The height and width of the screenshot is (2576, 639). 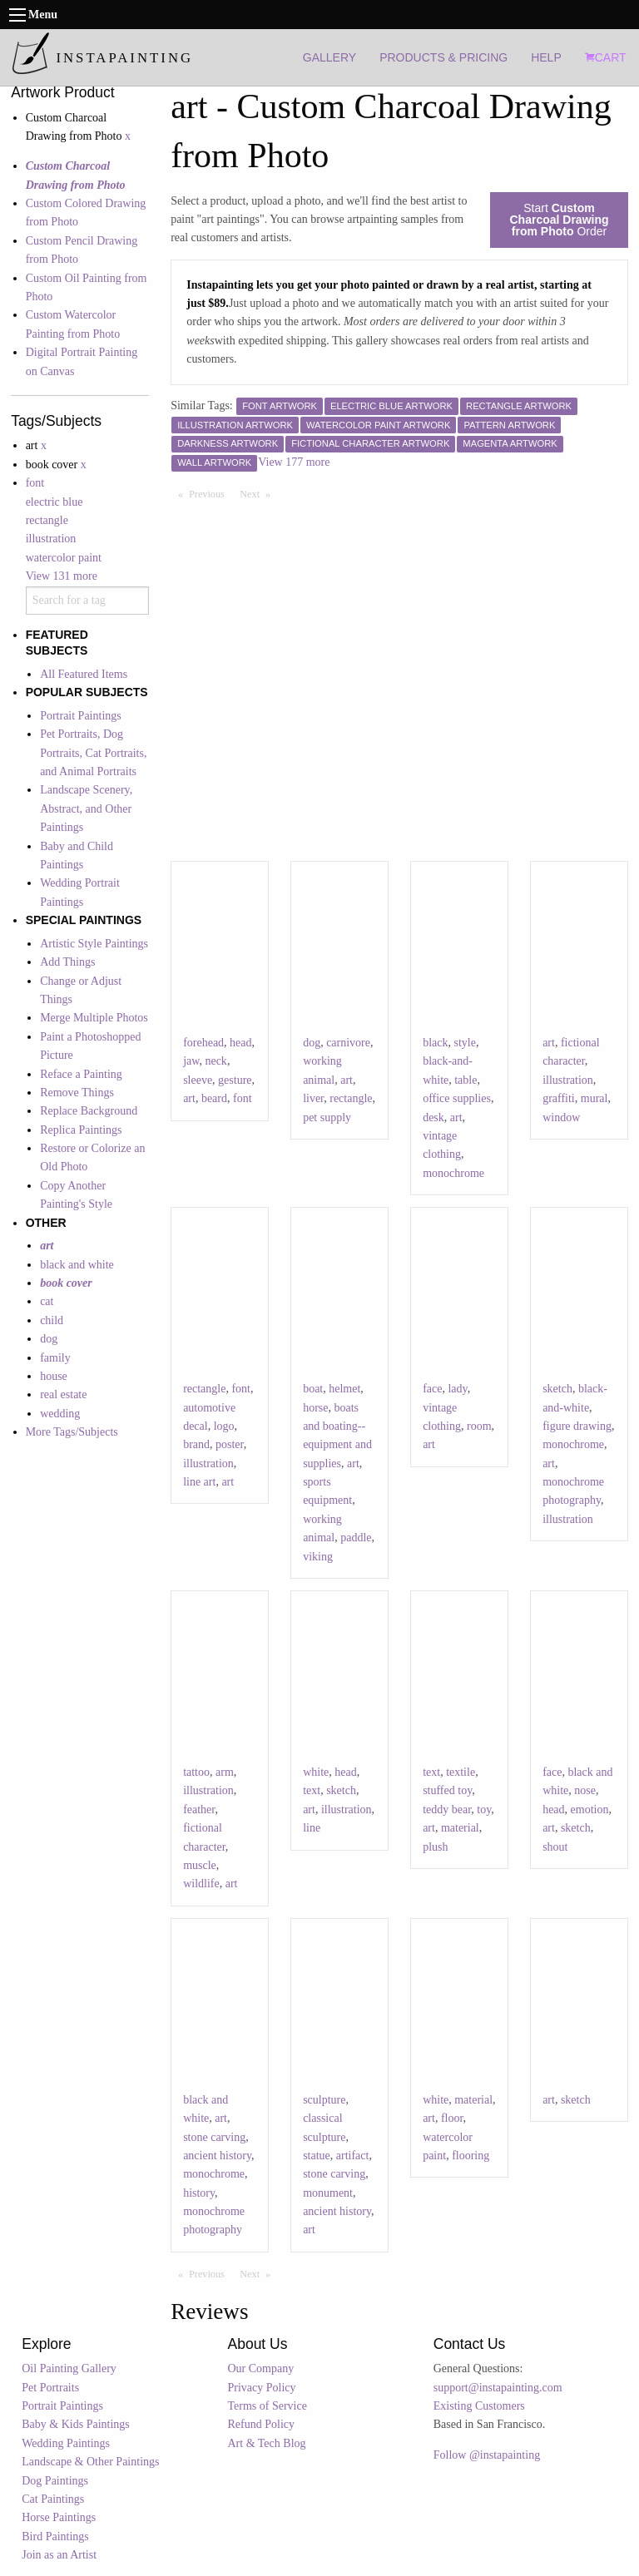 I want to click on viking, so click(x=318, y=1556).